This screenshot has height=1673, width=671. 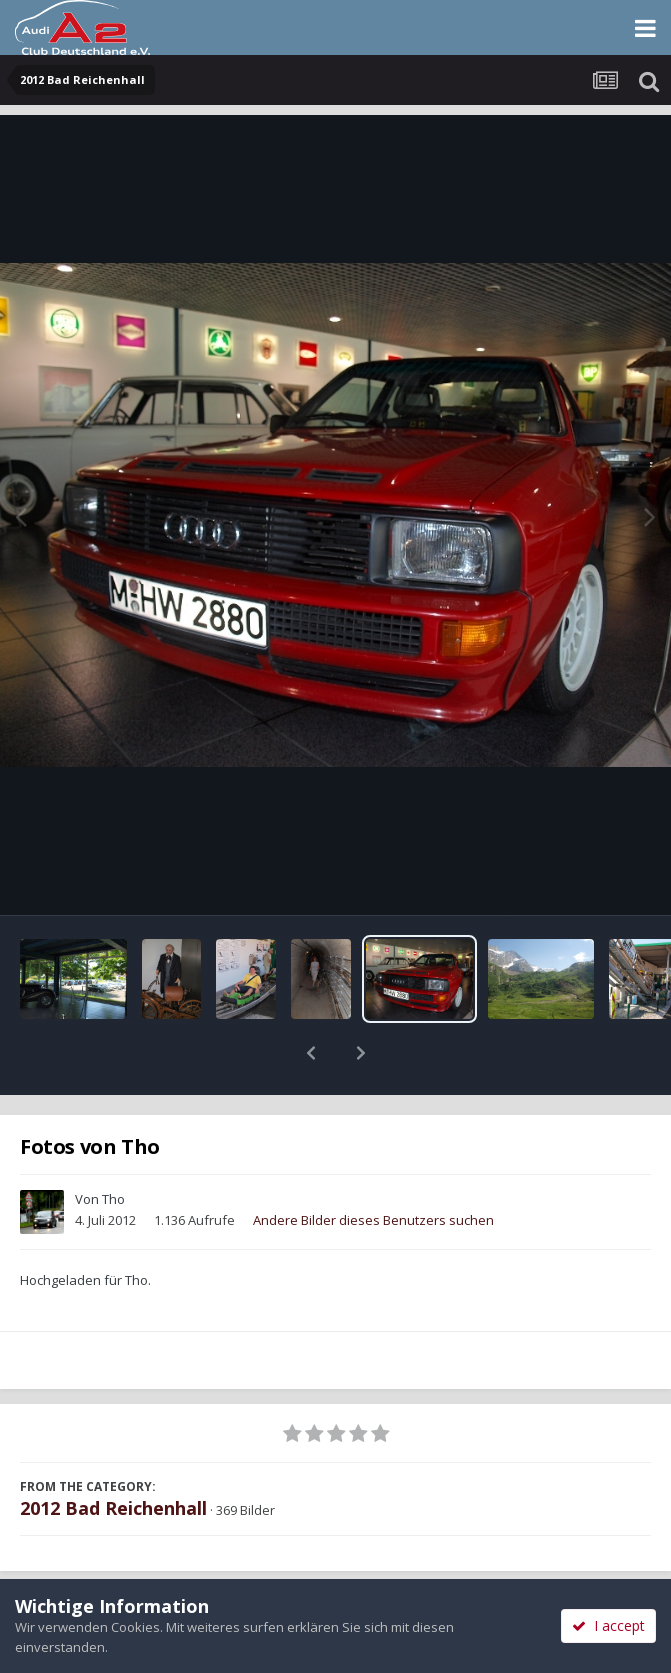 What do you see at coordinates (113, 1147) in the screenshot?
I see `Tho` at bounding box center [113, 1147].